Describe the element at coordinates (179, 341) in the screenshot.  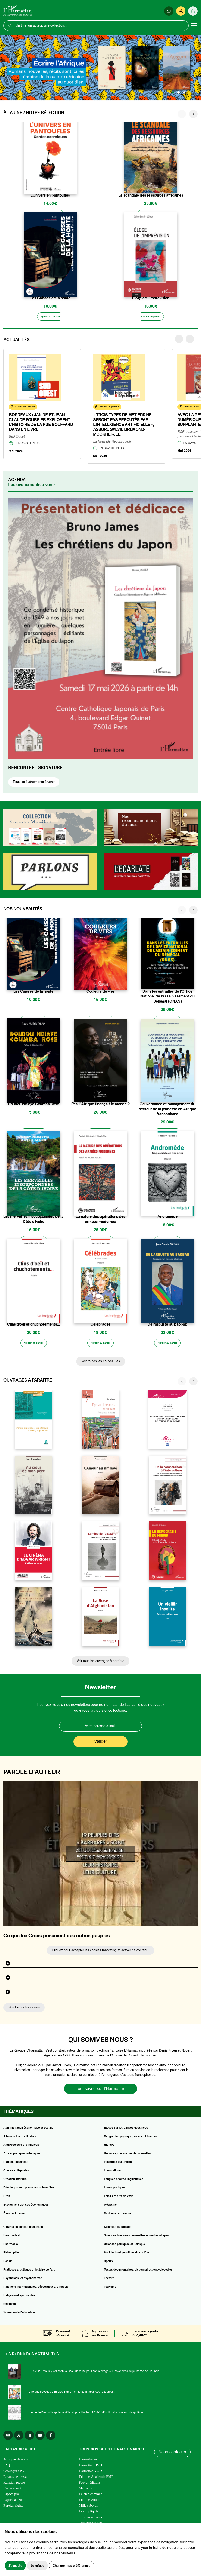
I see `Previous` at that location.